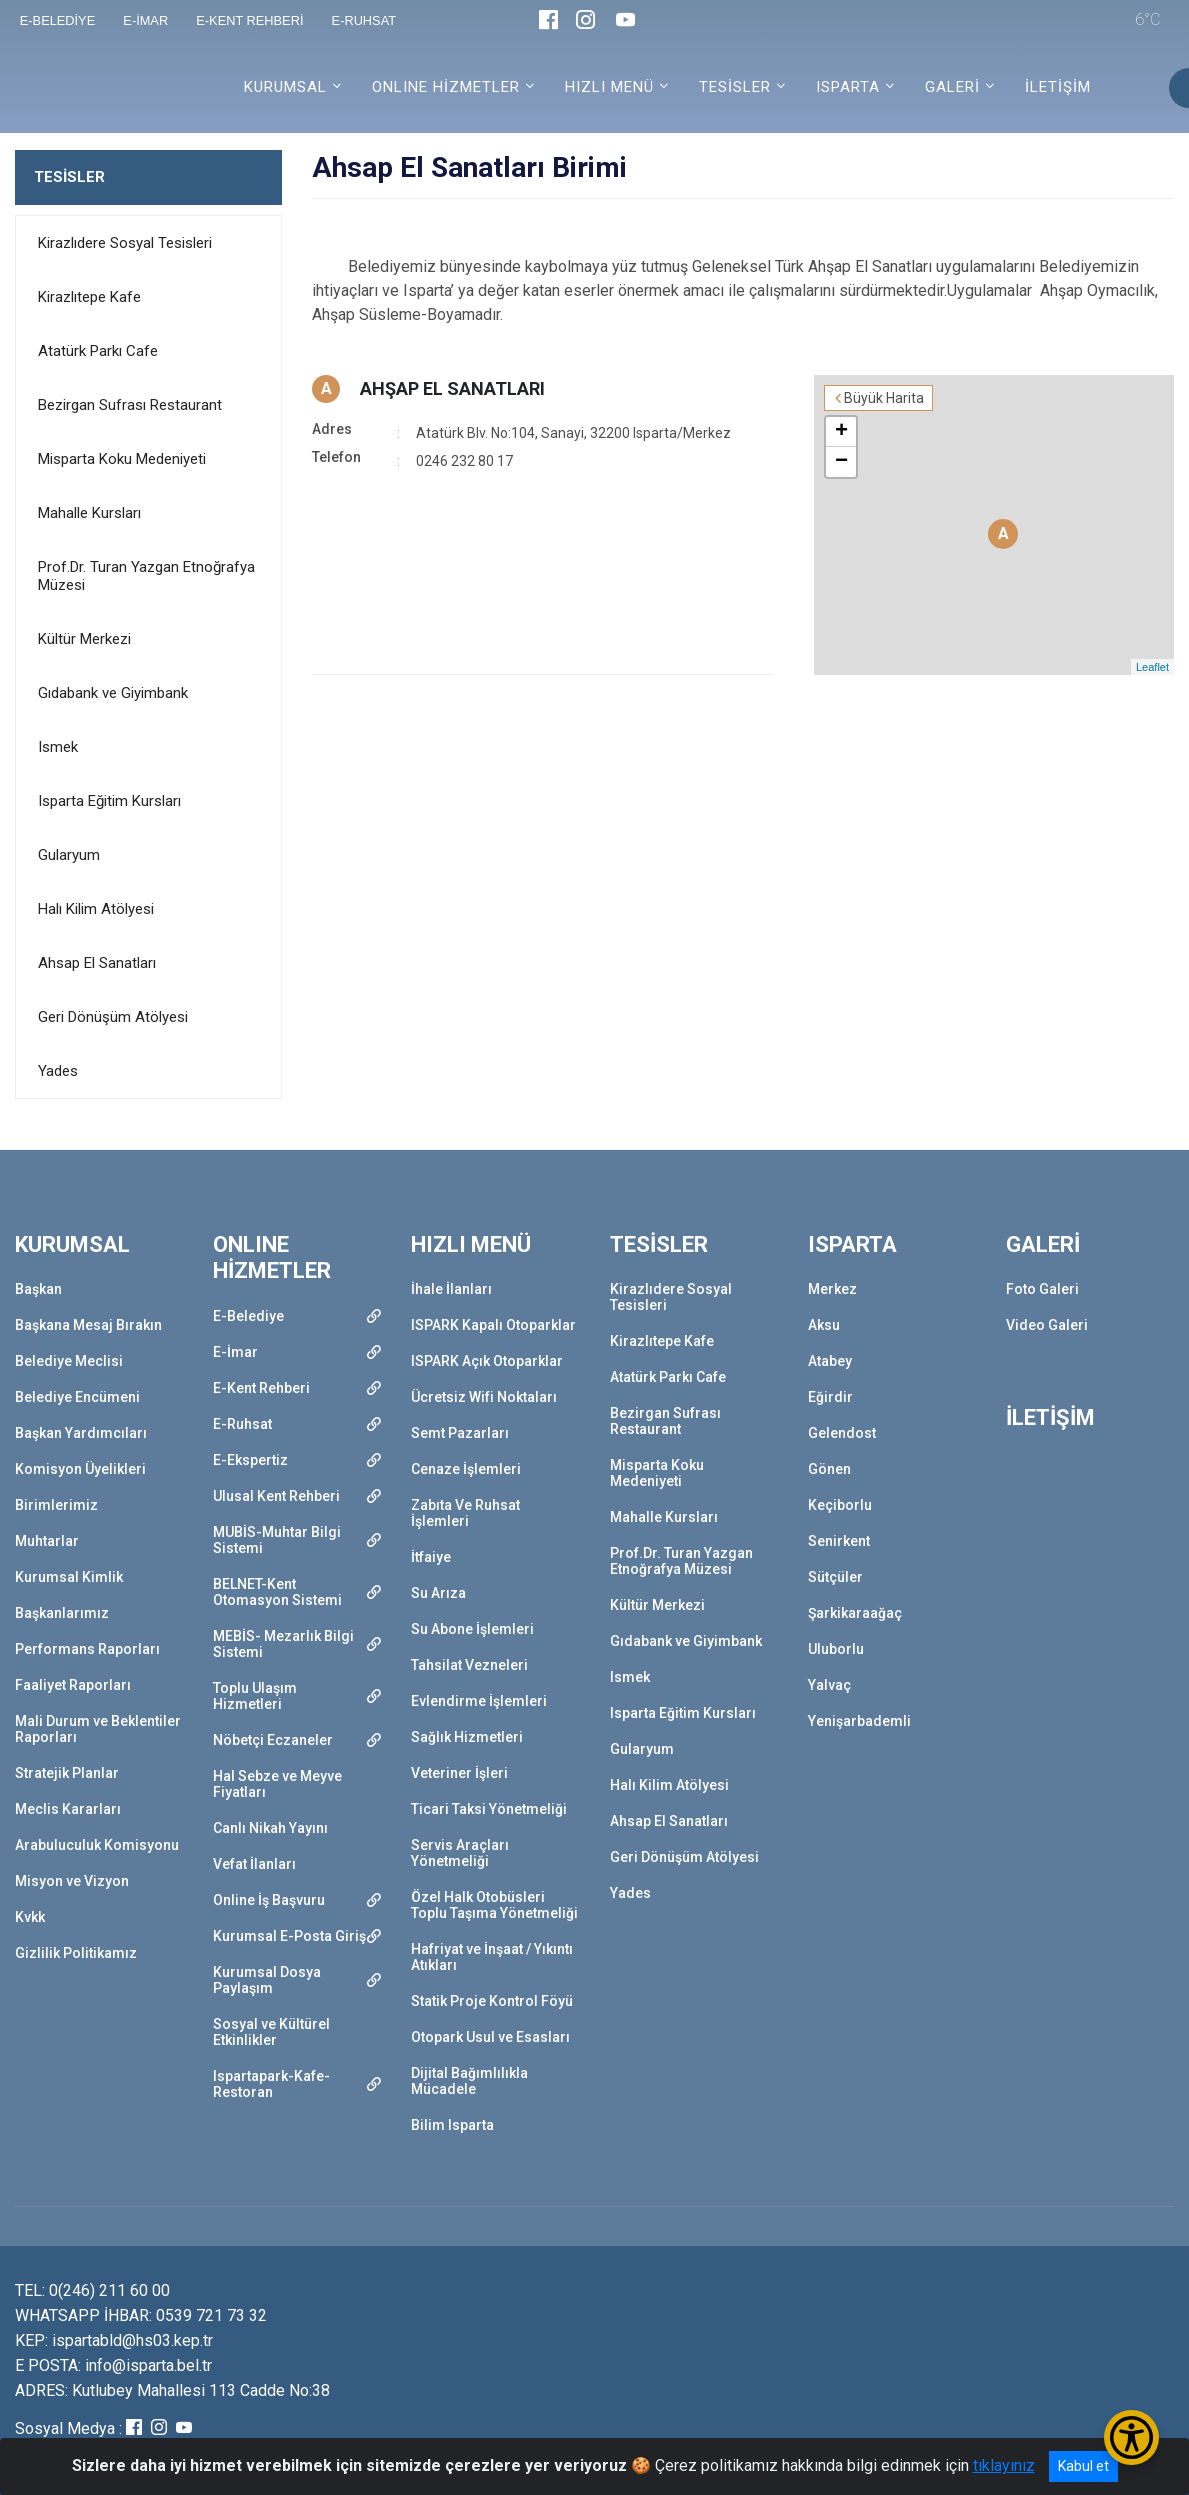 This screenshot has width=1189, height=2495. Describe the element at coordinates (835, 1577) in the screenshot. I see `Sütçüler` at that location.